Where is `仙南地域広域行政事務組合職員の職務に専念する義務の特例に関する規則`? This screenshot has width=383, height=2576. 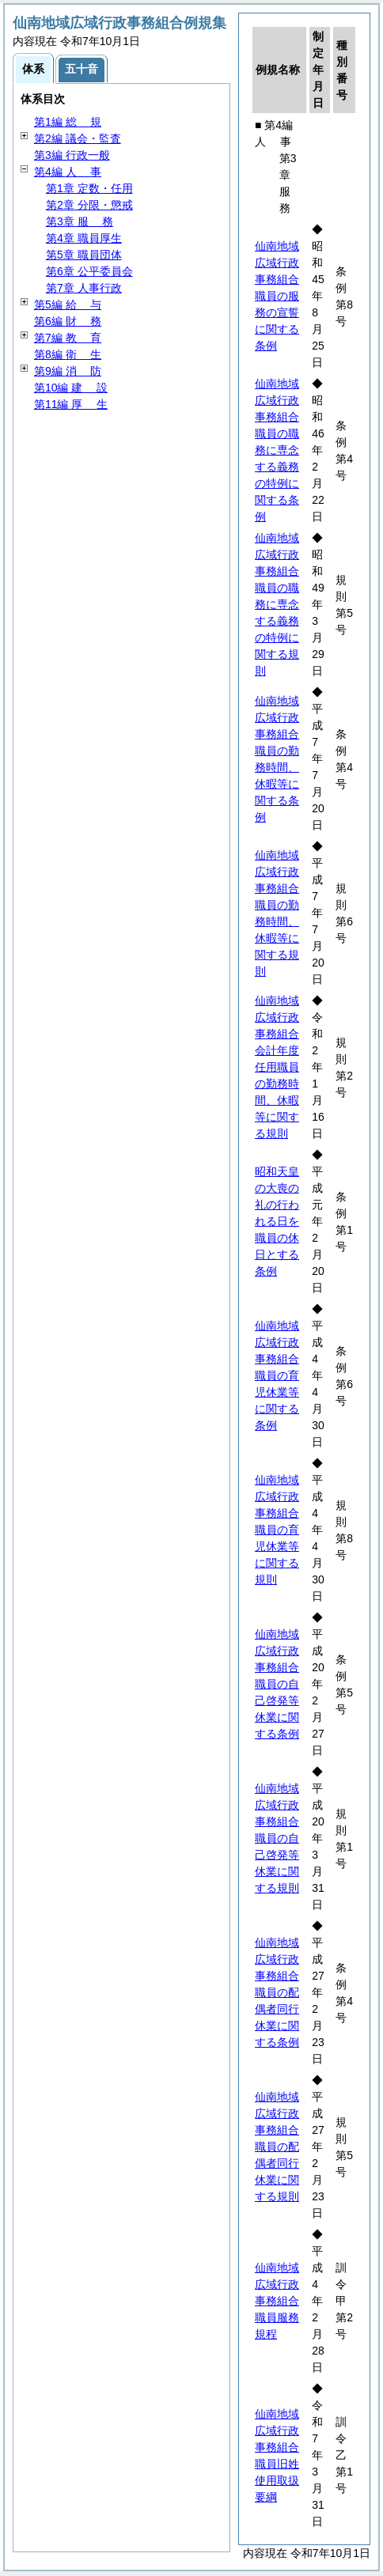
仙南地域広域行政事務組合職員の職務に専念する義務の特例に関する規則 is located at coordinates (277, 604).